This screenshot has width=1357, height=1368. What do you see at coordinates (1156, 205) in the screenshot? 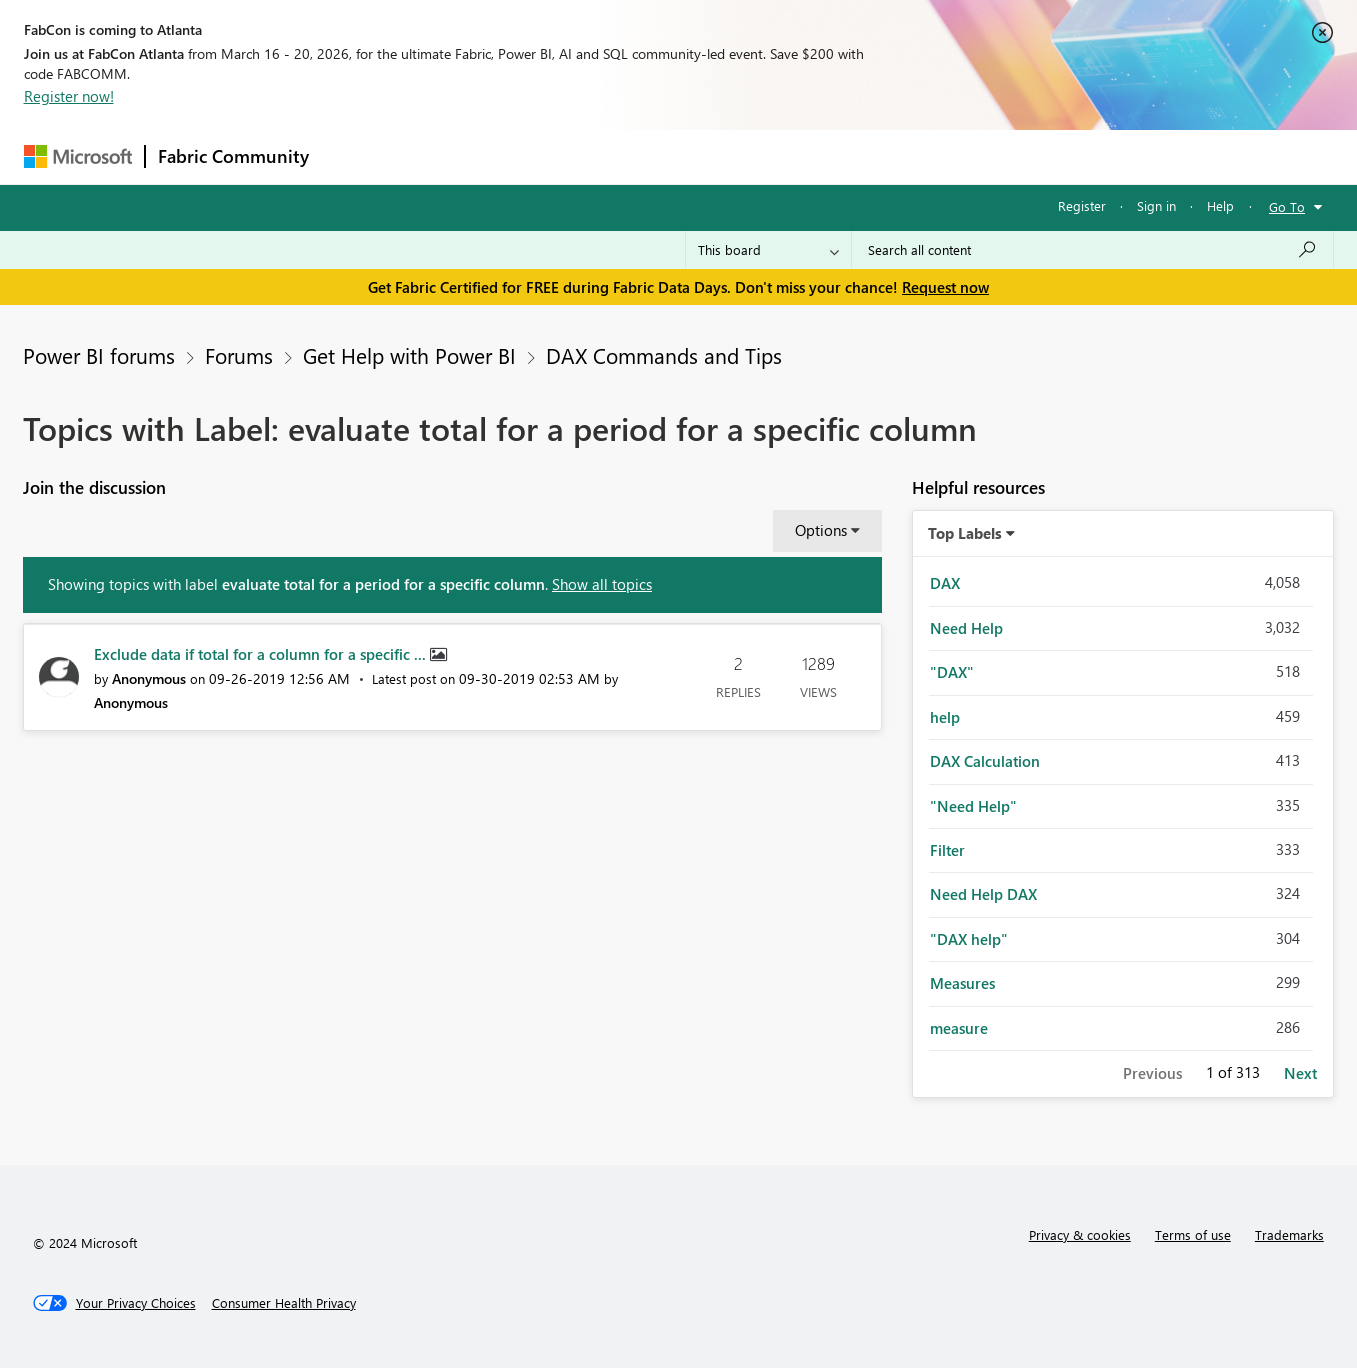
I see `Sign in` at bounding box center [1156, 205].